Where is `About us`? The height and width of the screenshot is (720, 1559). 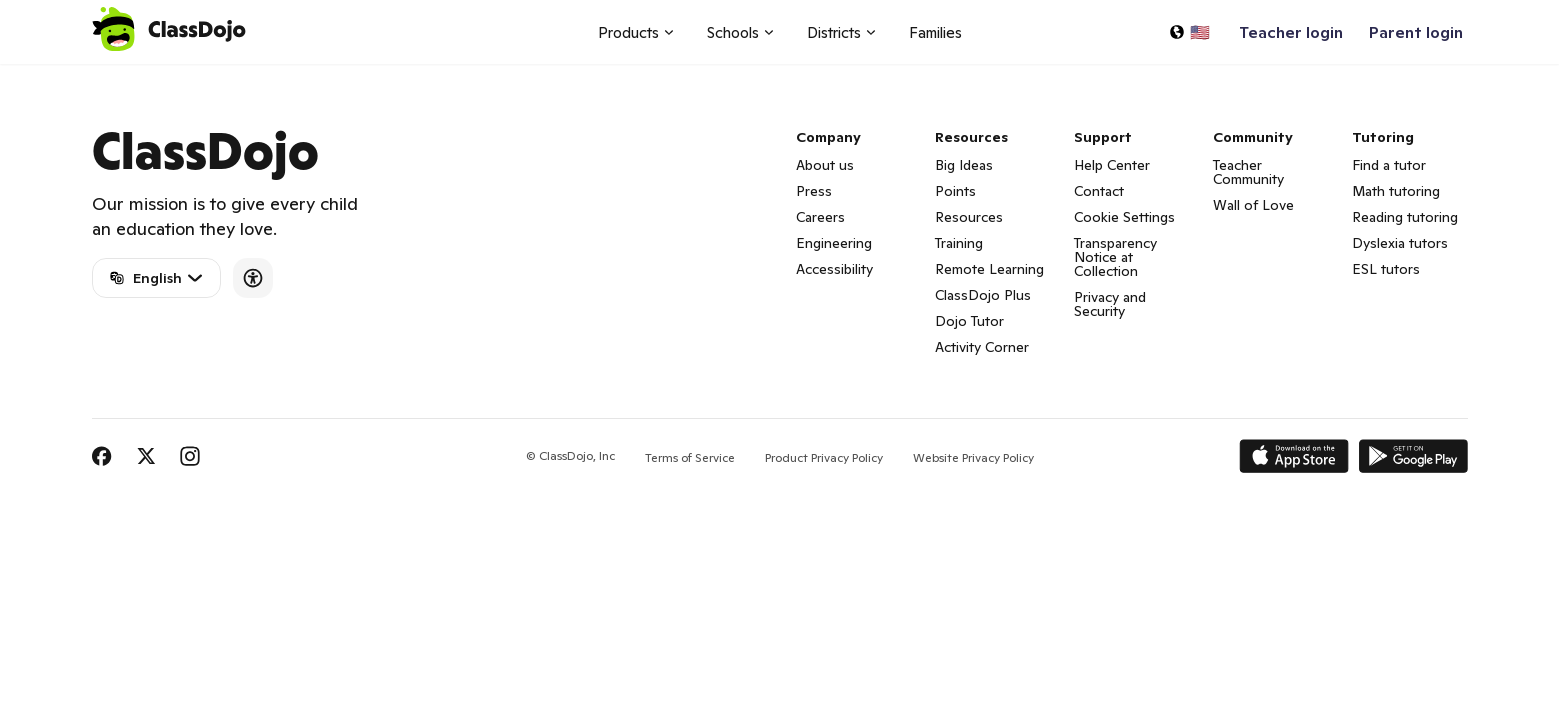 About us is located at coordinates (825, 165).